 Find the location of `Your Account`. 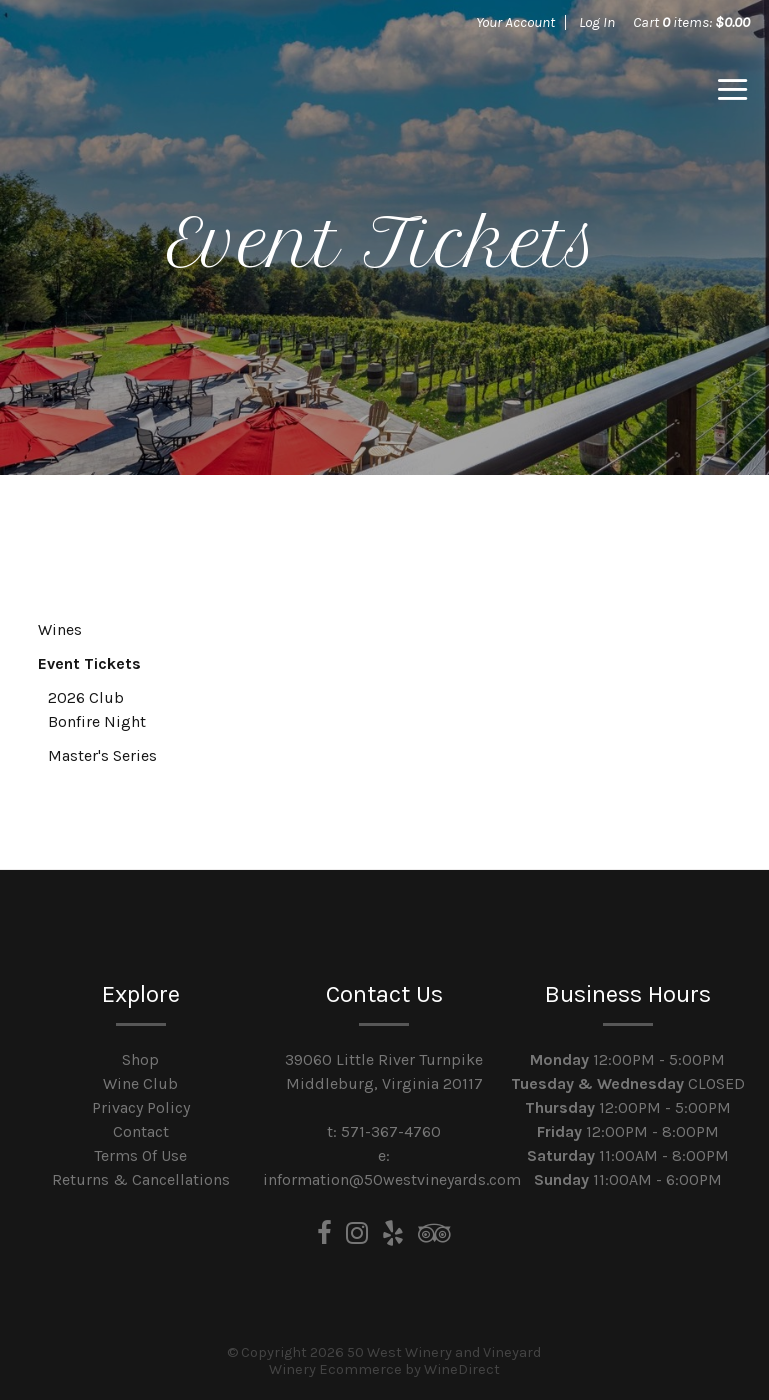

Your Account is located at coordinates (515, 22).